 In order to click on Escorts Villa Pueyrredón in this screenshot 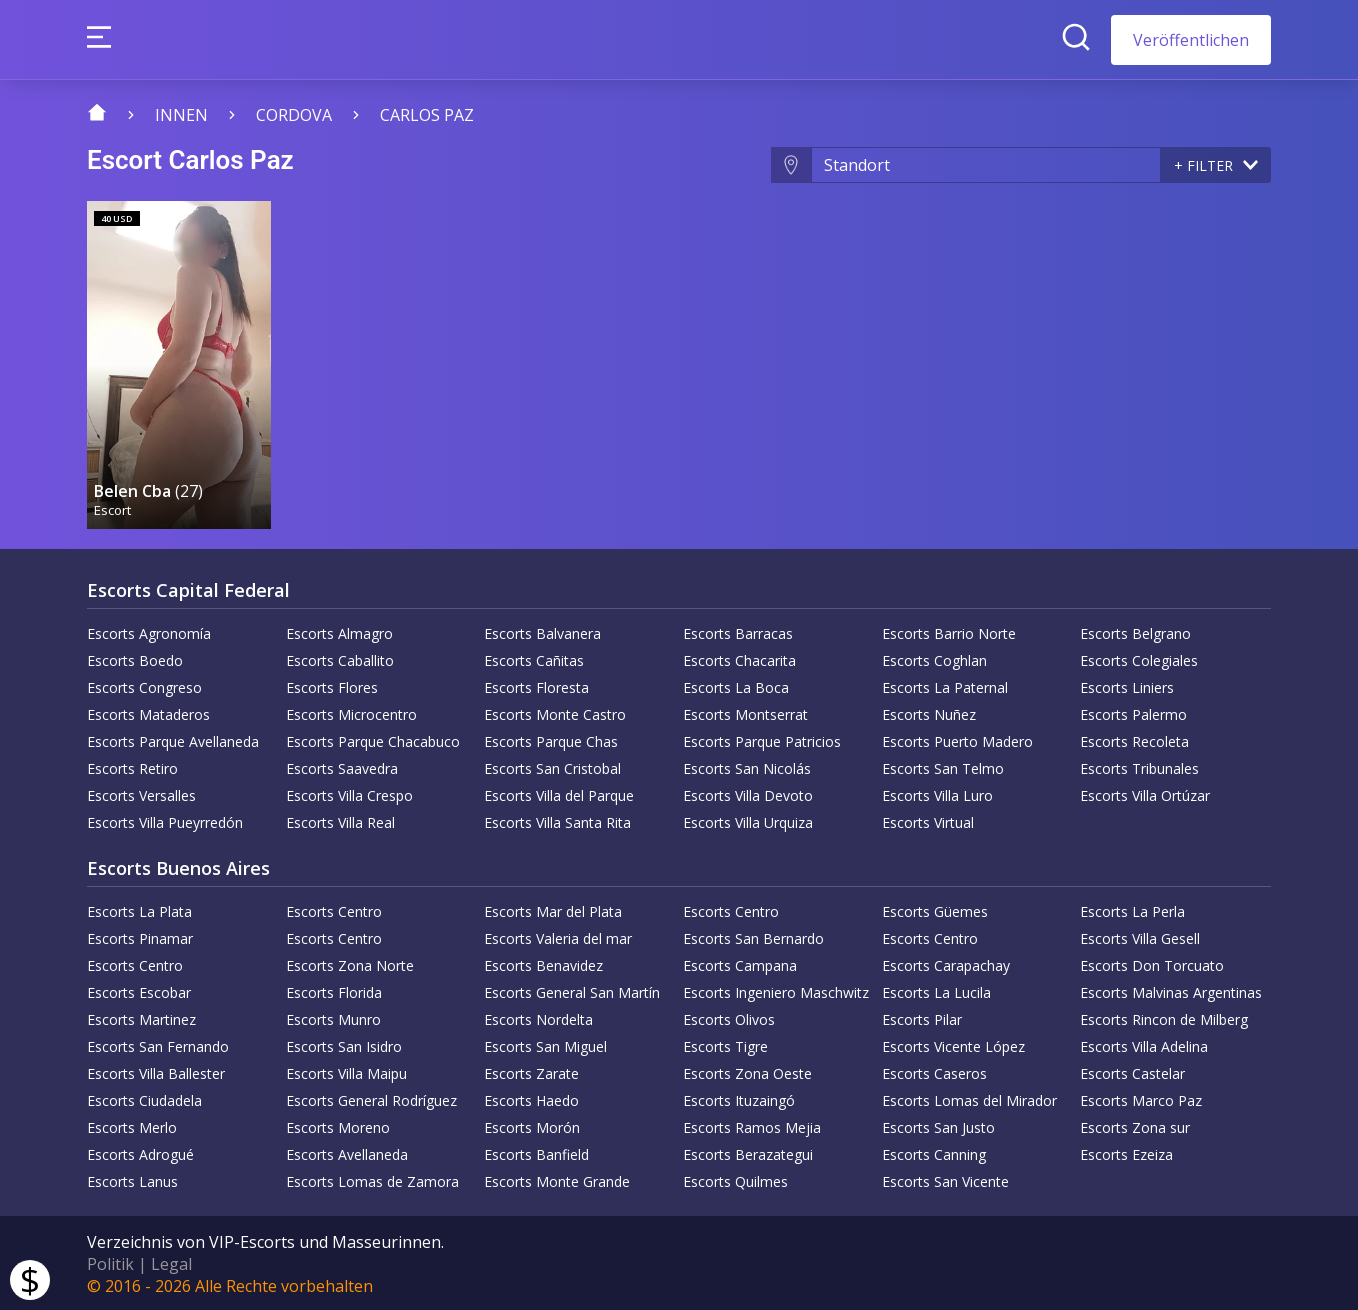, I will do `click(165, 820)`.